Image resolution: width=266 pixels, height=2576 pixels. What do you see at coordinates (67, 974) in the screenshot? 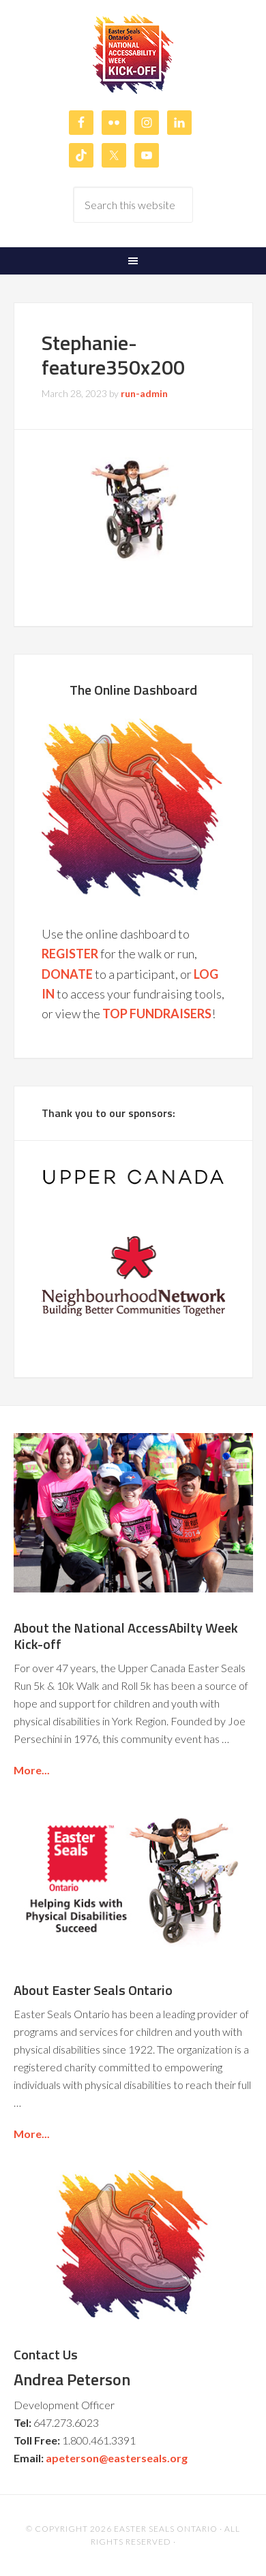
I see `DONATE` at bounding box center [67, 974].